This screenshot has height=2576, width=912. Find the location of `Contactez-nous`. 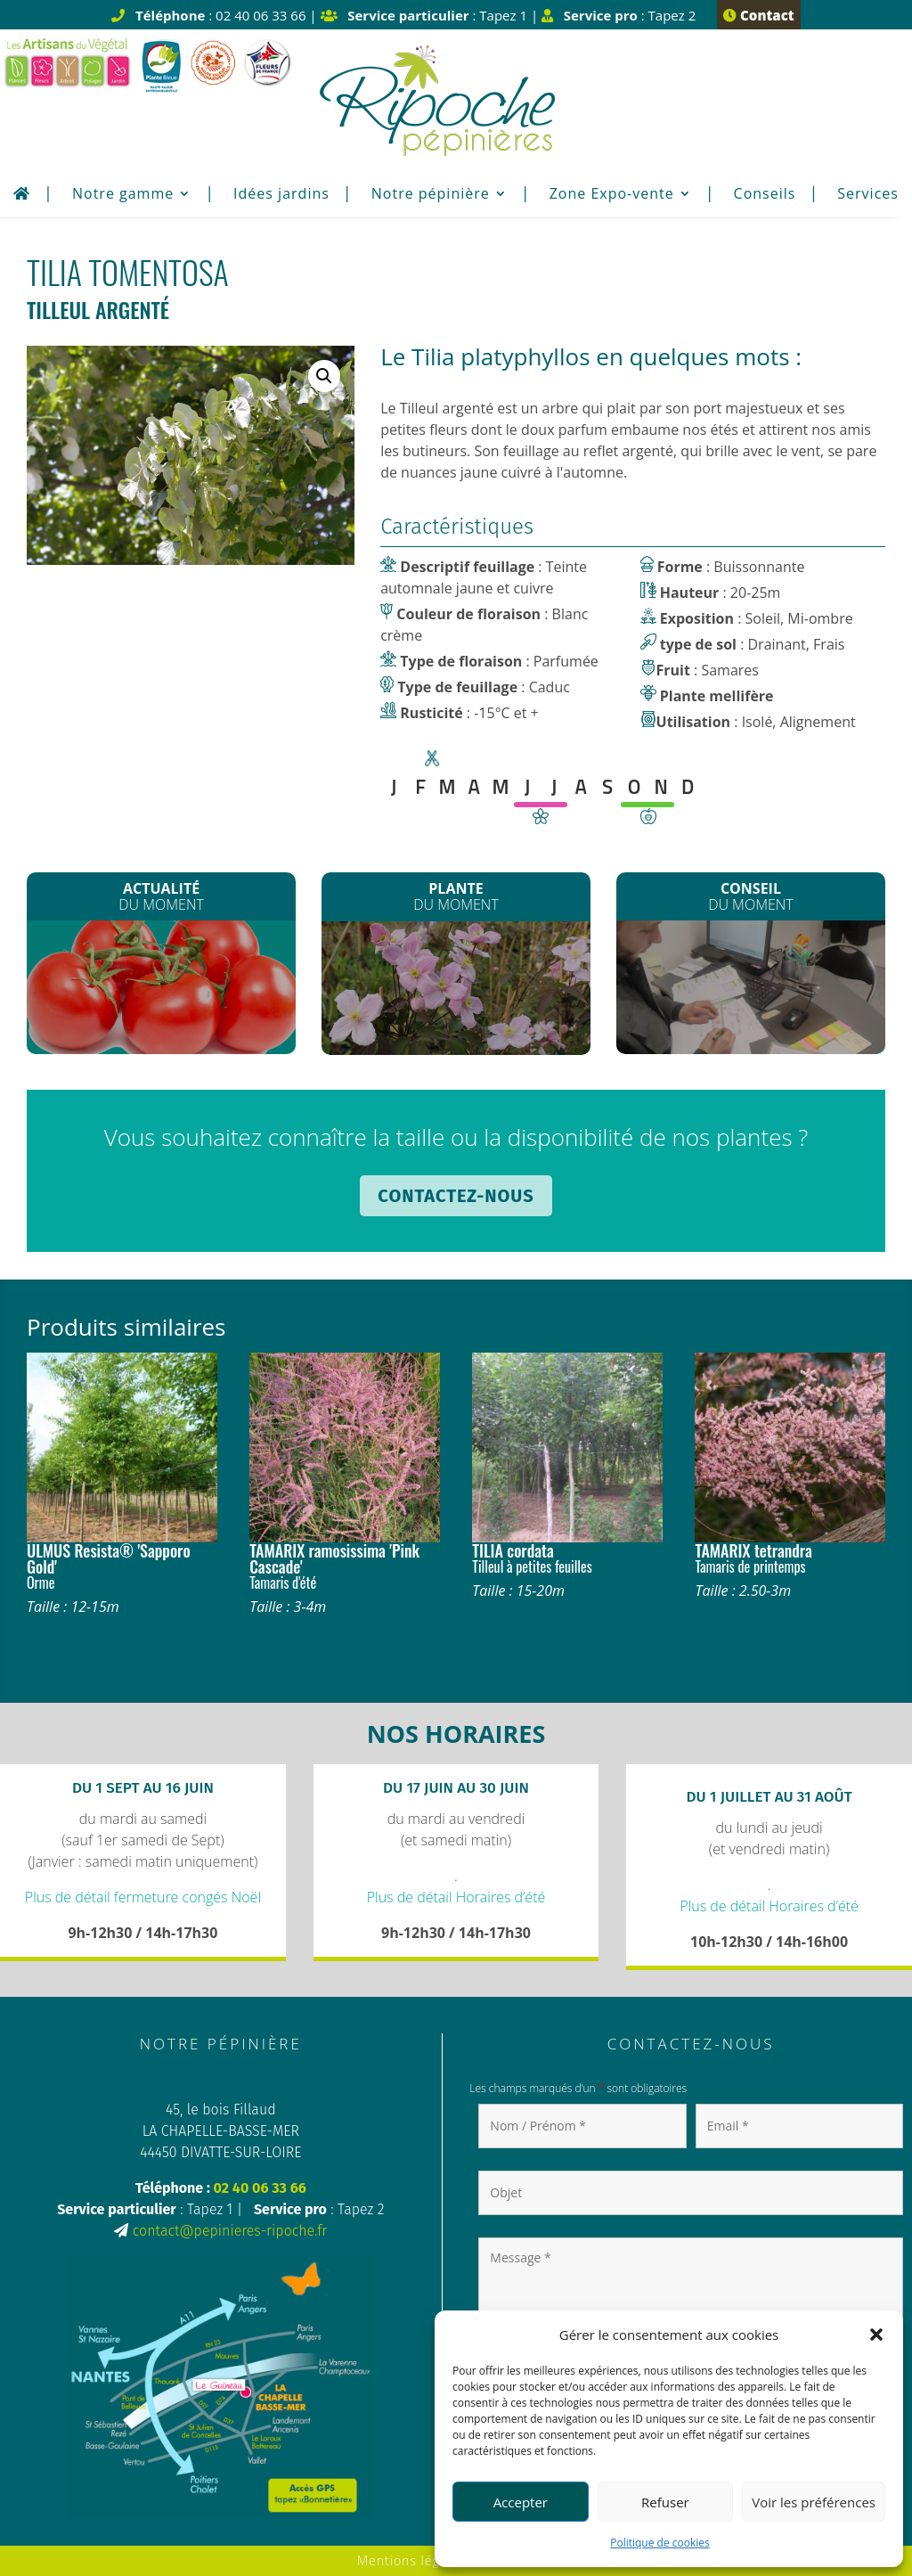

Contactez-nous is located at coordinates (455, 1195).